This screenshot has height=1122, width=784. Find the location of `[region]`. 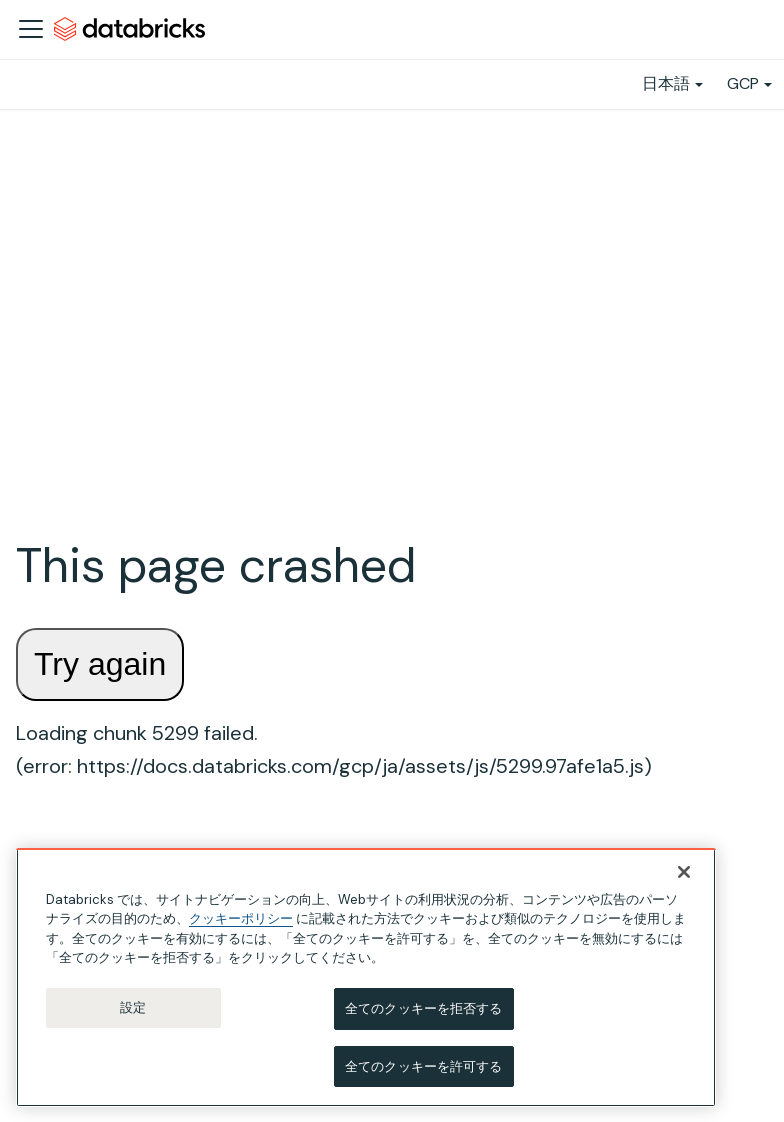

[region] is located at coordinates (366, 984).